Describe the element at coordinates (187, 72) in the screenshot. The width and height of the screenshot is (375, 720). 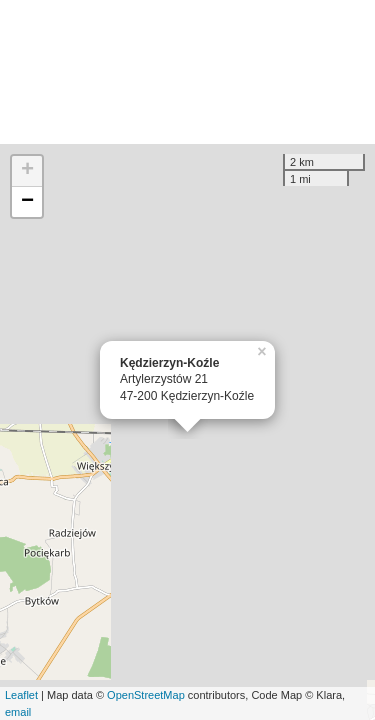
I see `[Advertisement]` at that location.